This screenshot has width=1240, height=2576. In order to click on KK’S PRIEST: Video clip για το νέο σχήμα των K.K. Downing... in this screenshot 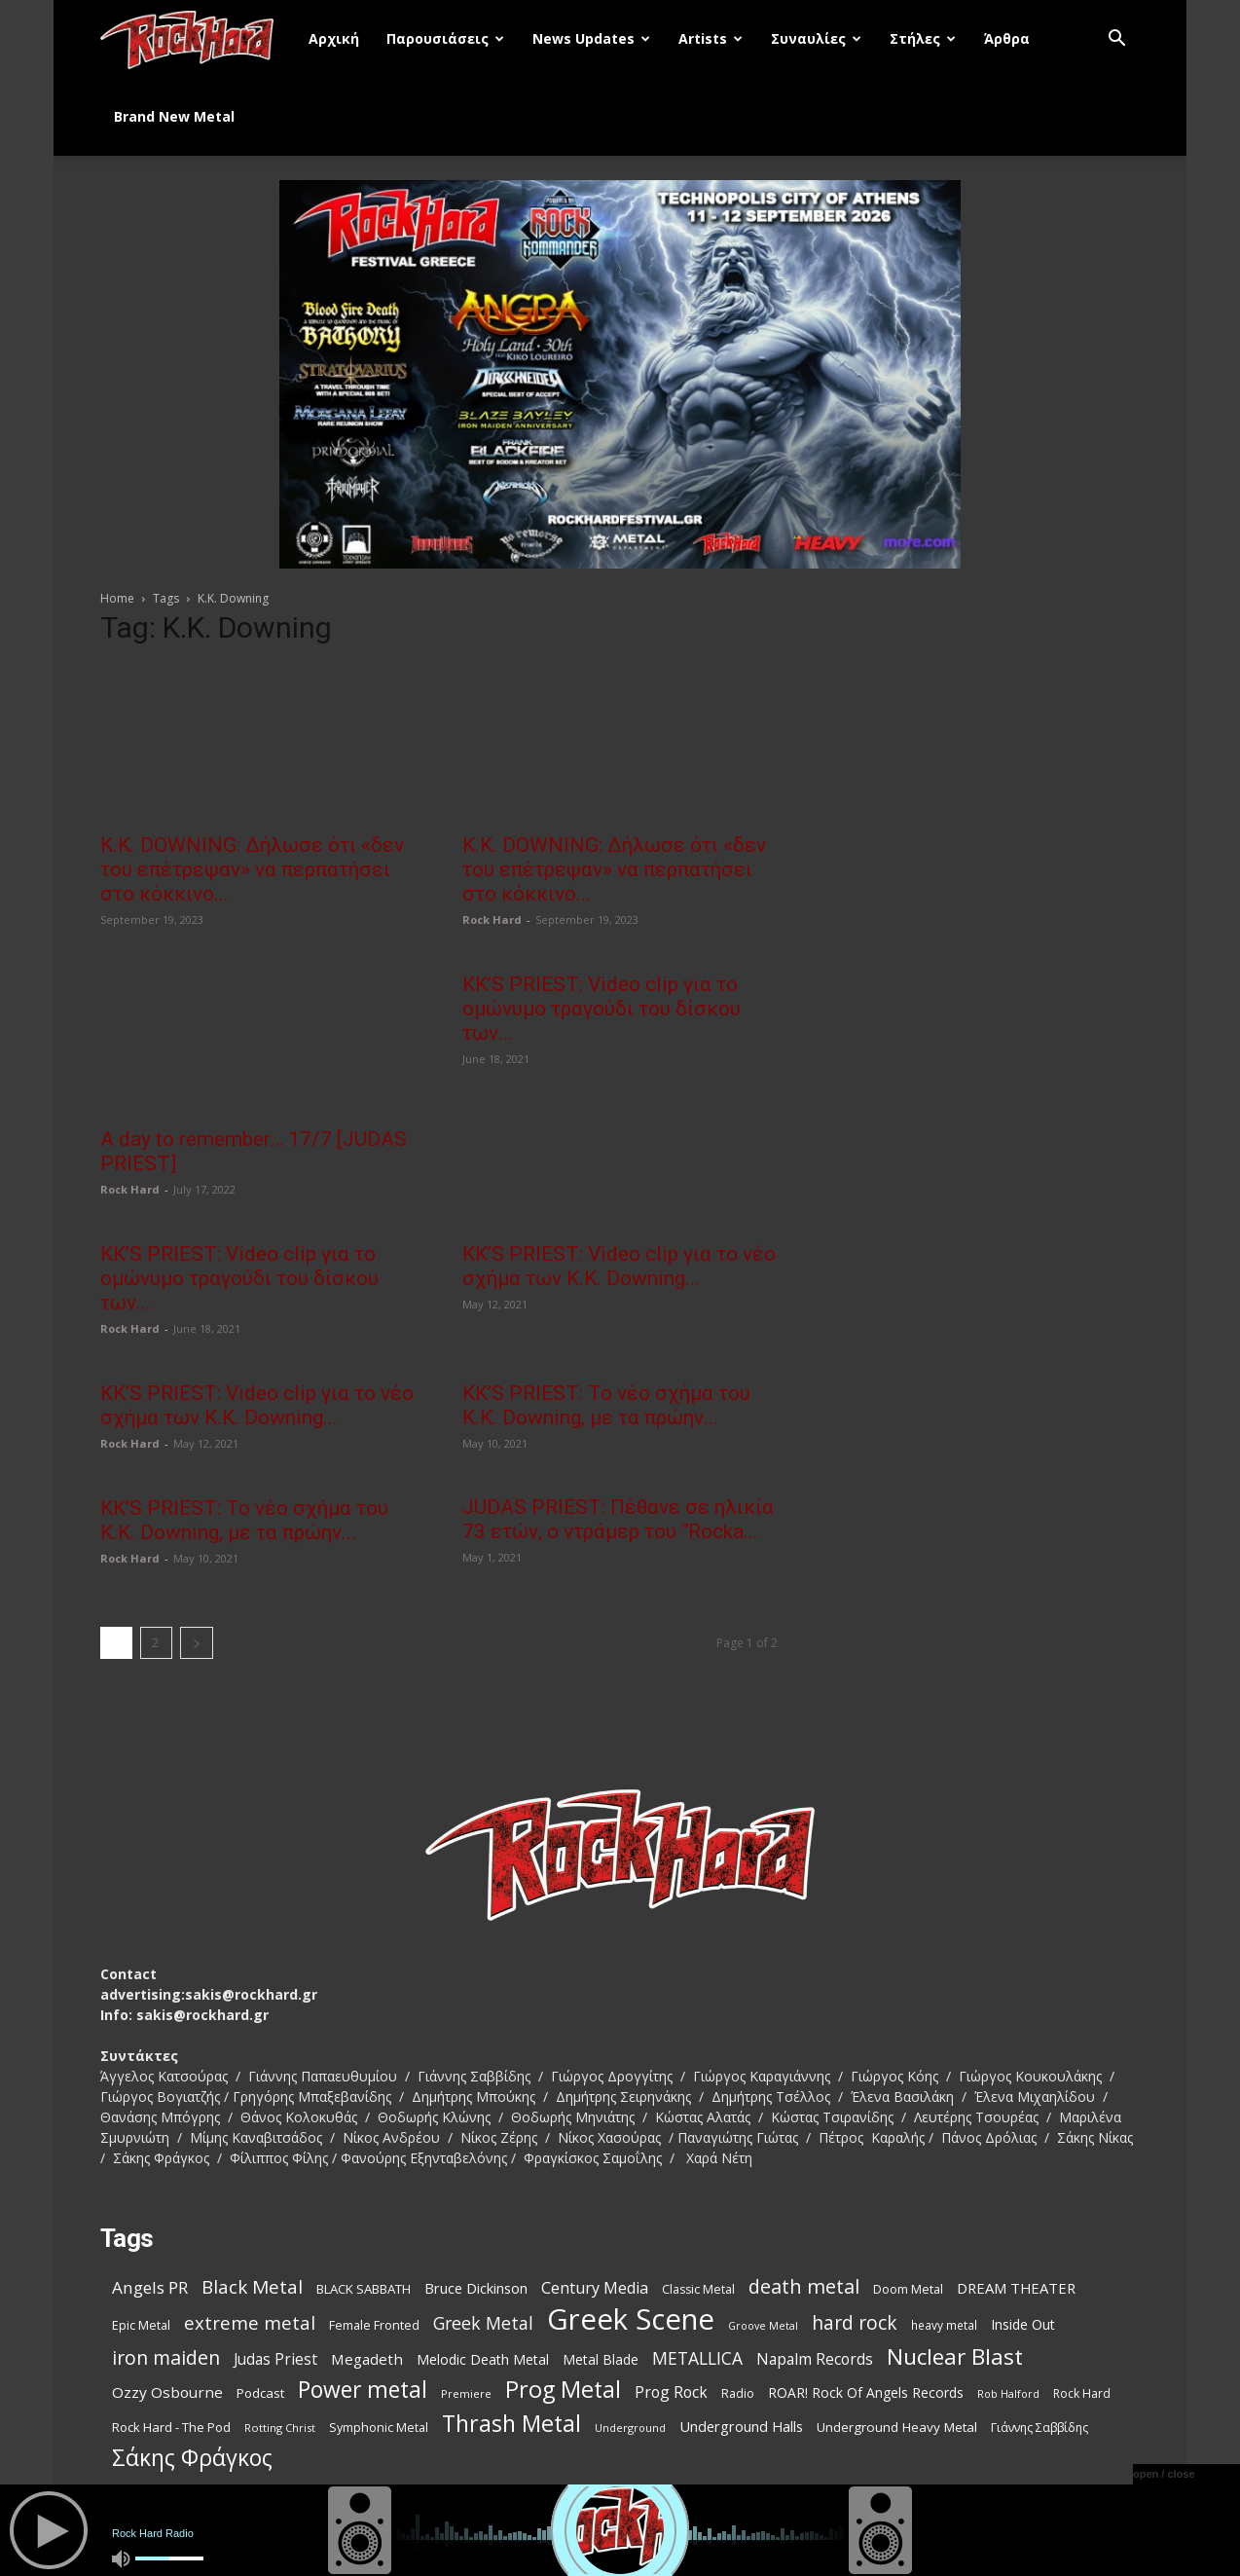, I will do `click(619, 1265)`.